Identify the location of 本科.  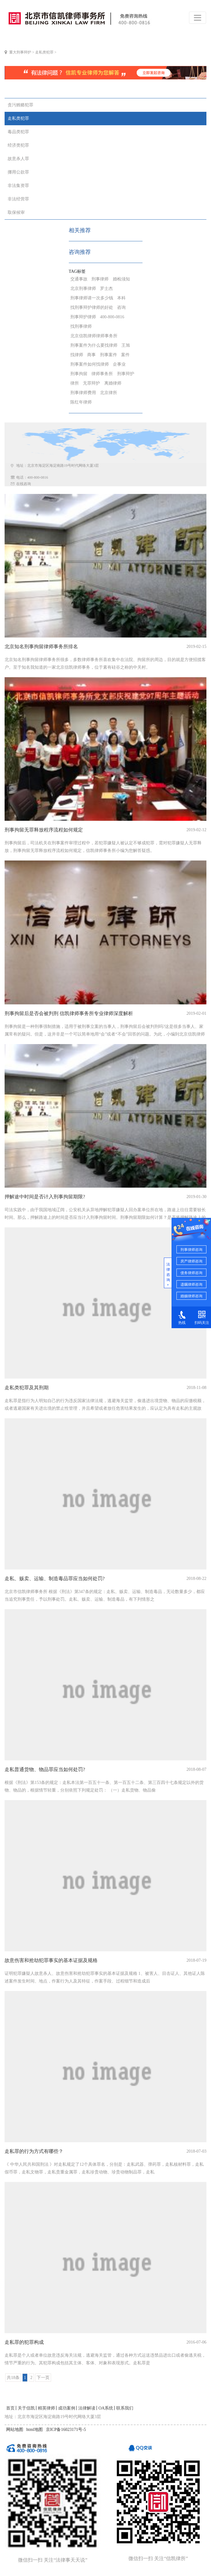
(121, 298).